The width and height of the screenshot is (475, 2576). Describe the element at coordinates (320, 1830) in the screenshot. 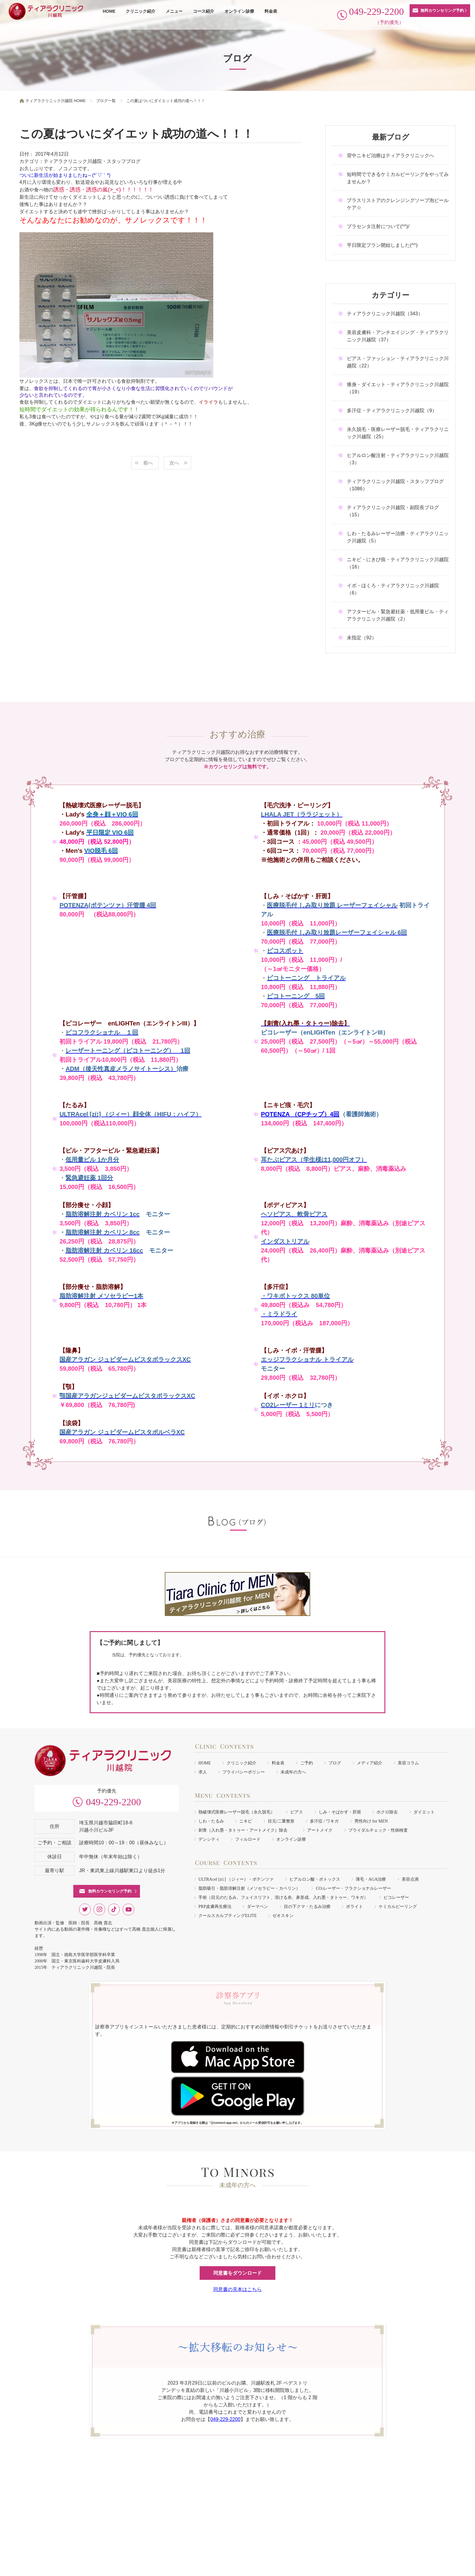

I see `アートメイク` at that location.